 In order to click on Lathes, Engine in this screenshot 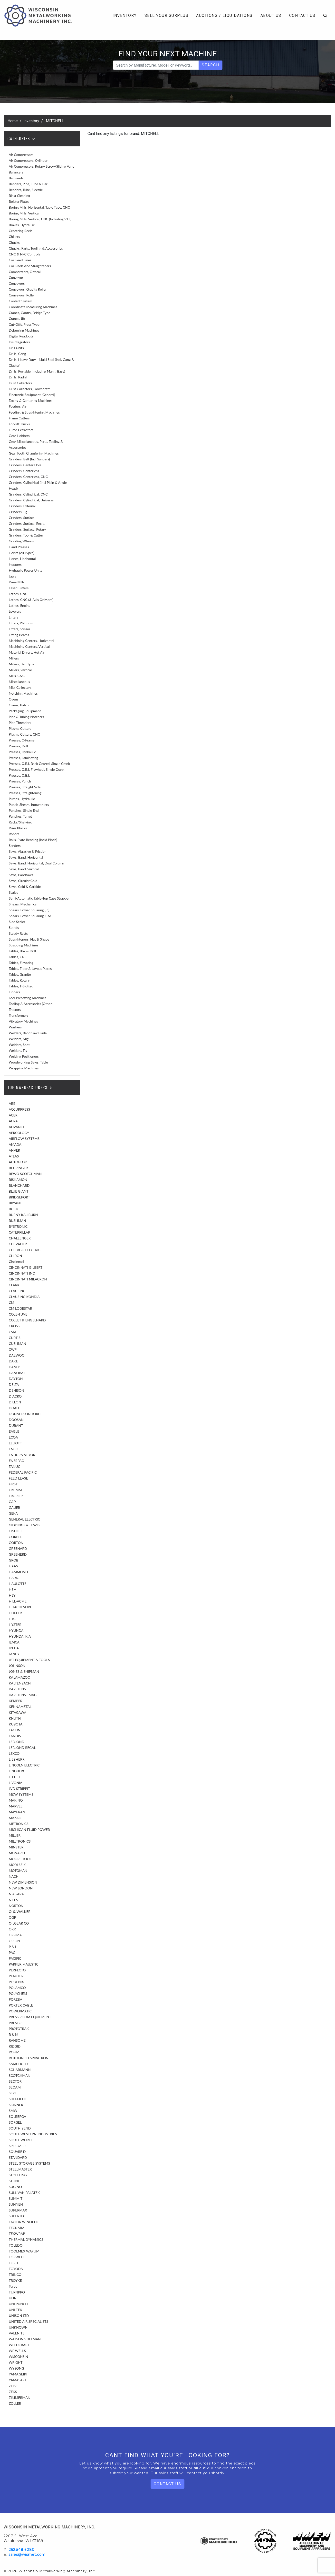, I will do `click(19, 605)`.